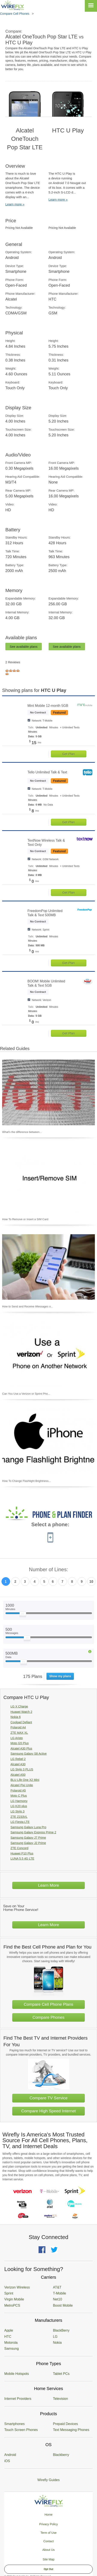  Describe the element at coordinates (21, 1853) in the screenshot. I see `Huawei P10 Plus` at that location.